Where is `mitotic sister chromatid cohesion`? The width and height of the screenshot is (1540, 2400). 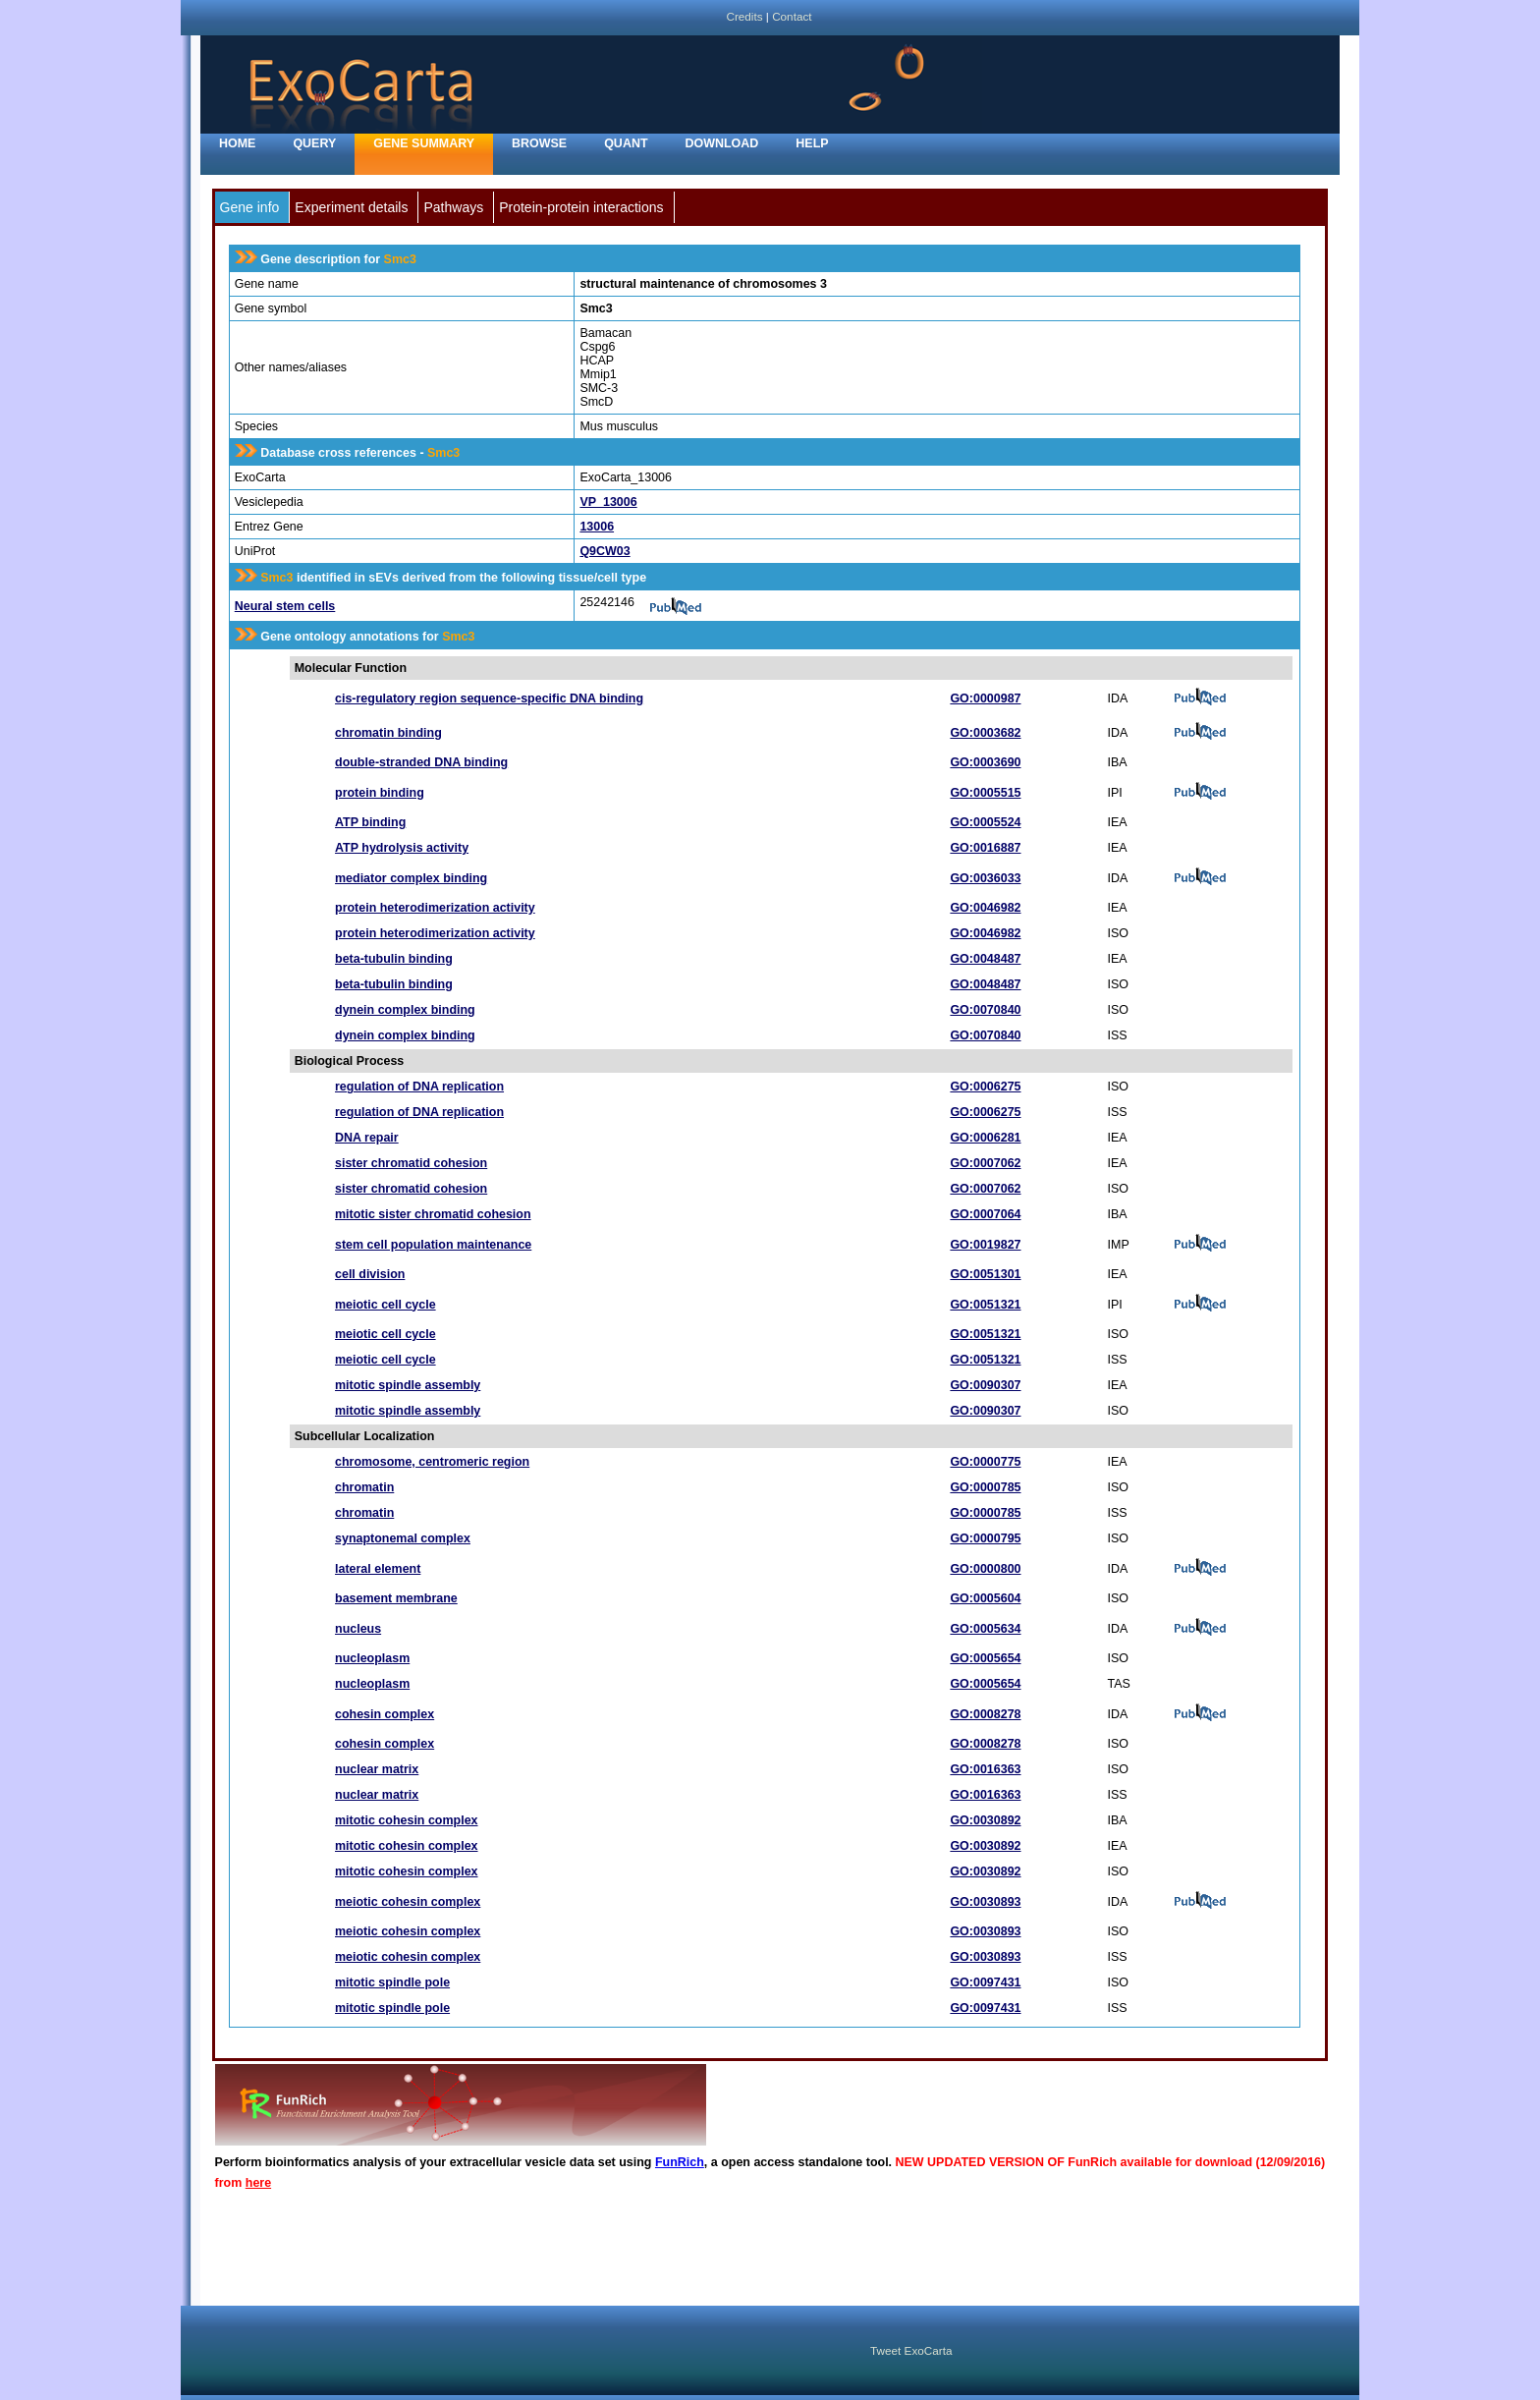 mitotic sister chromatid cohesion is located at coordinates (433, 1214).